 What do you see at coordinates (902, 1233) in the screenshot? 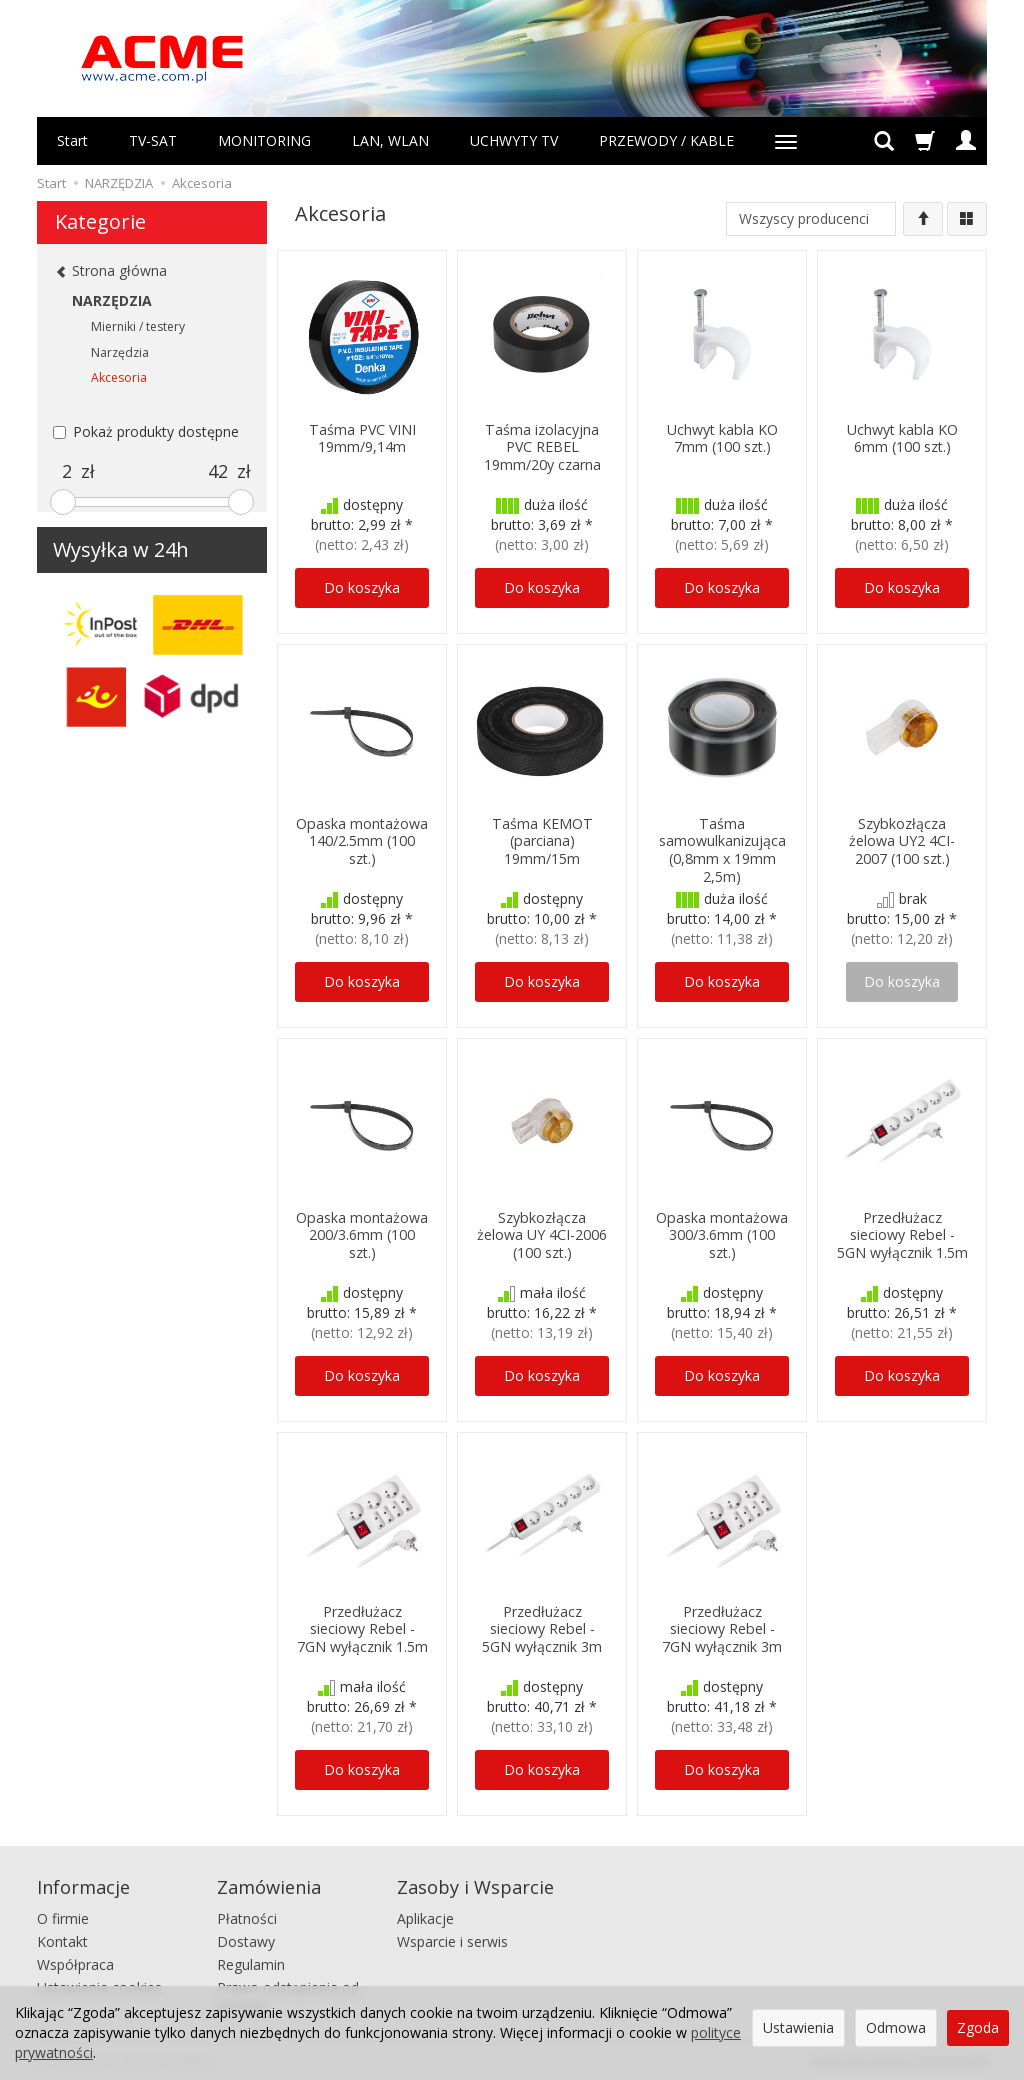
I see `Przedłużacz sieciowy Rebel - 5GN wyłącznik 1.5m` at bounding box center [902, 1233].